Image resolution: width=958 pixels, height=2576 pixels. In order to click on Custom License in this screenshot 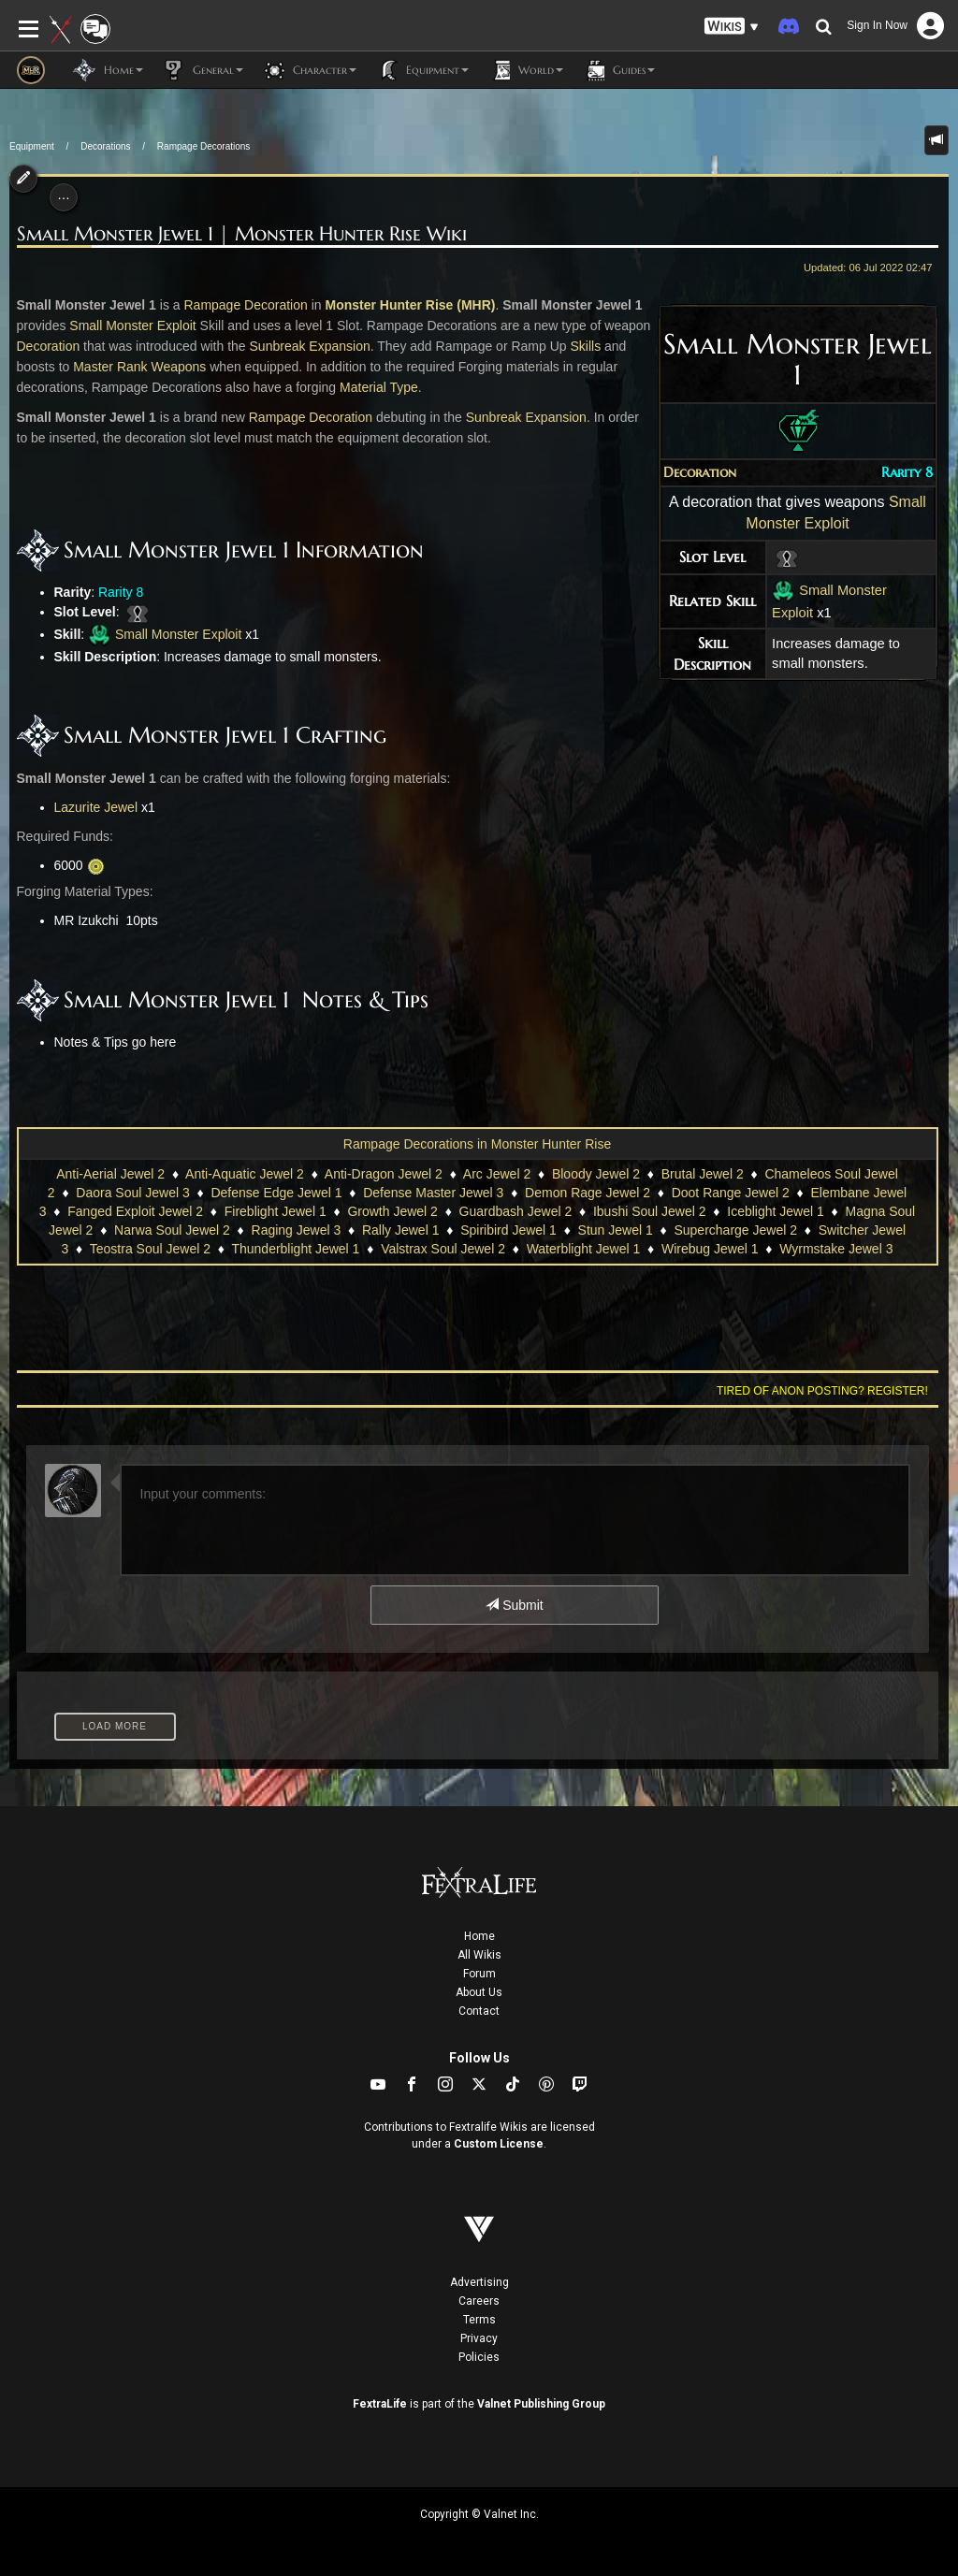, I will do `click(499, 2143)`.